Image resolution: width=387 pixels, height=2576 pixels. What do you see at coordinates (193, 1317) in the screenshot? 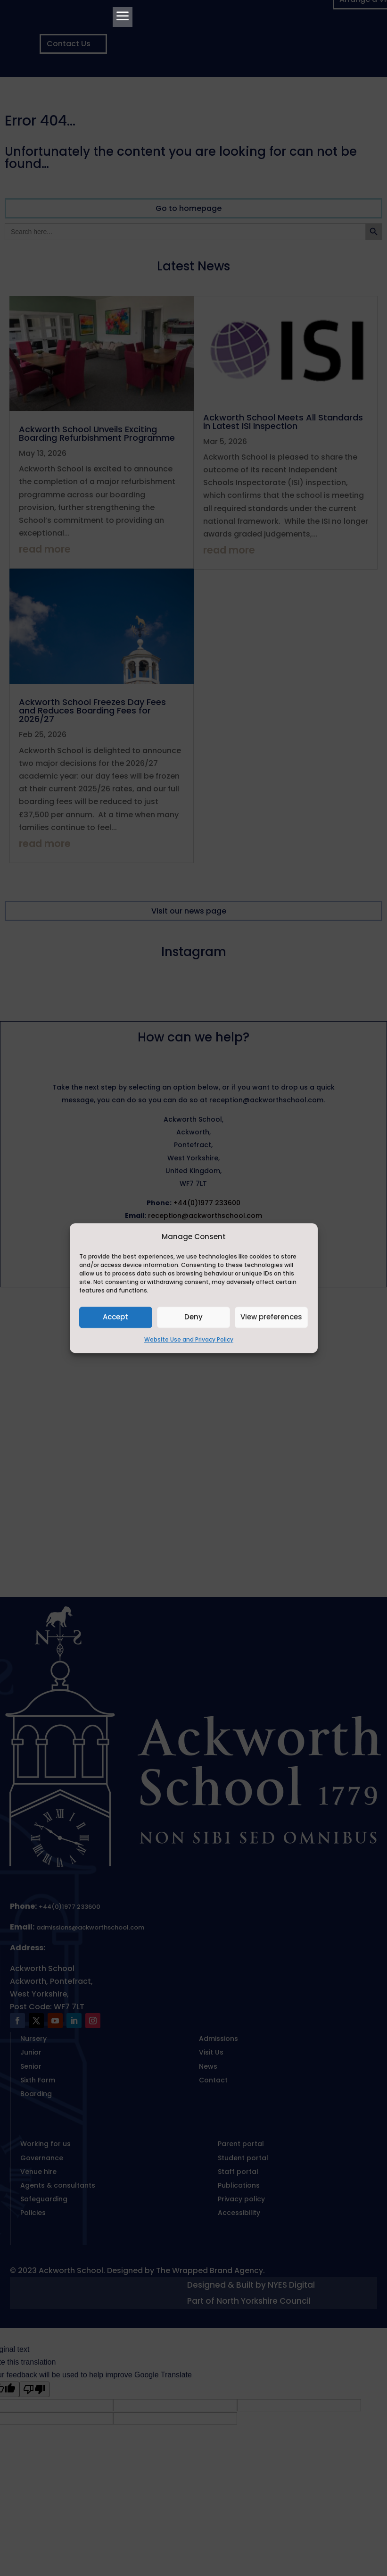
I see `Deny` at bounding box center [193, 1317].